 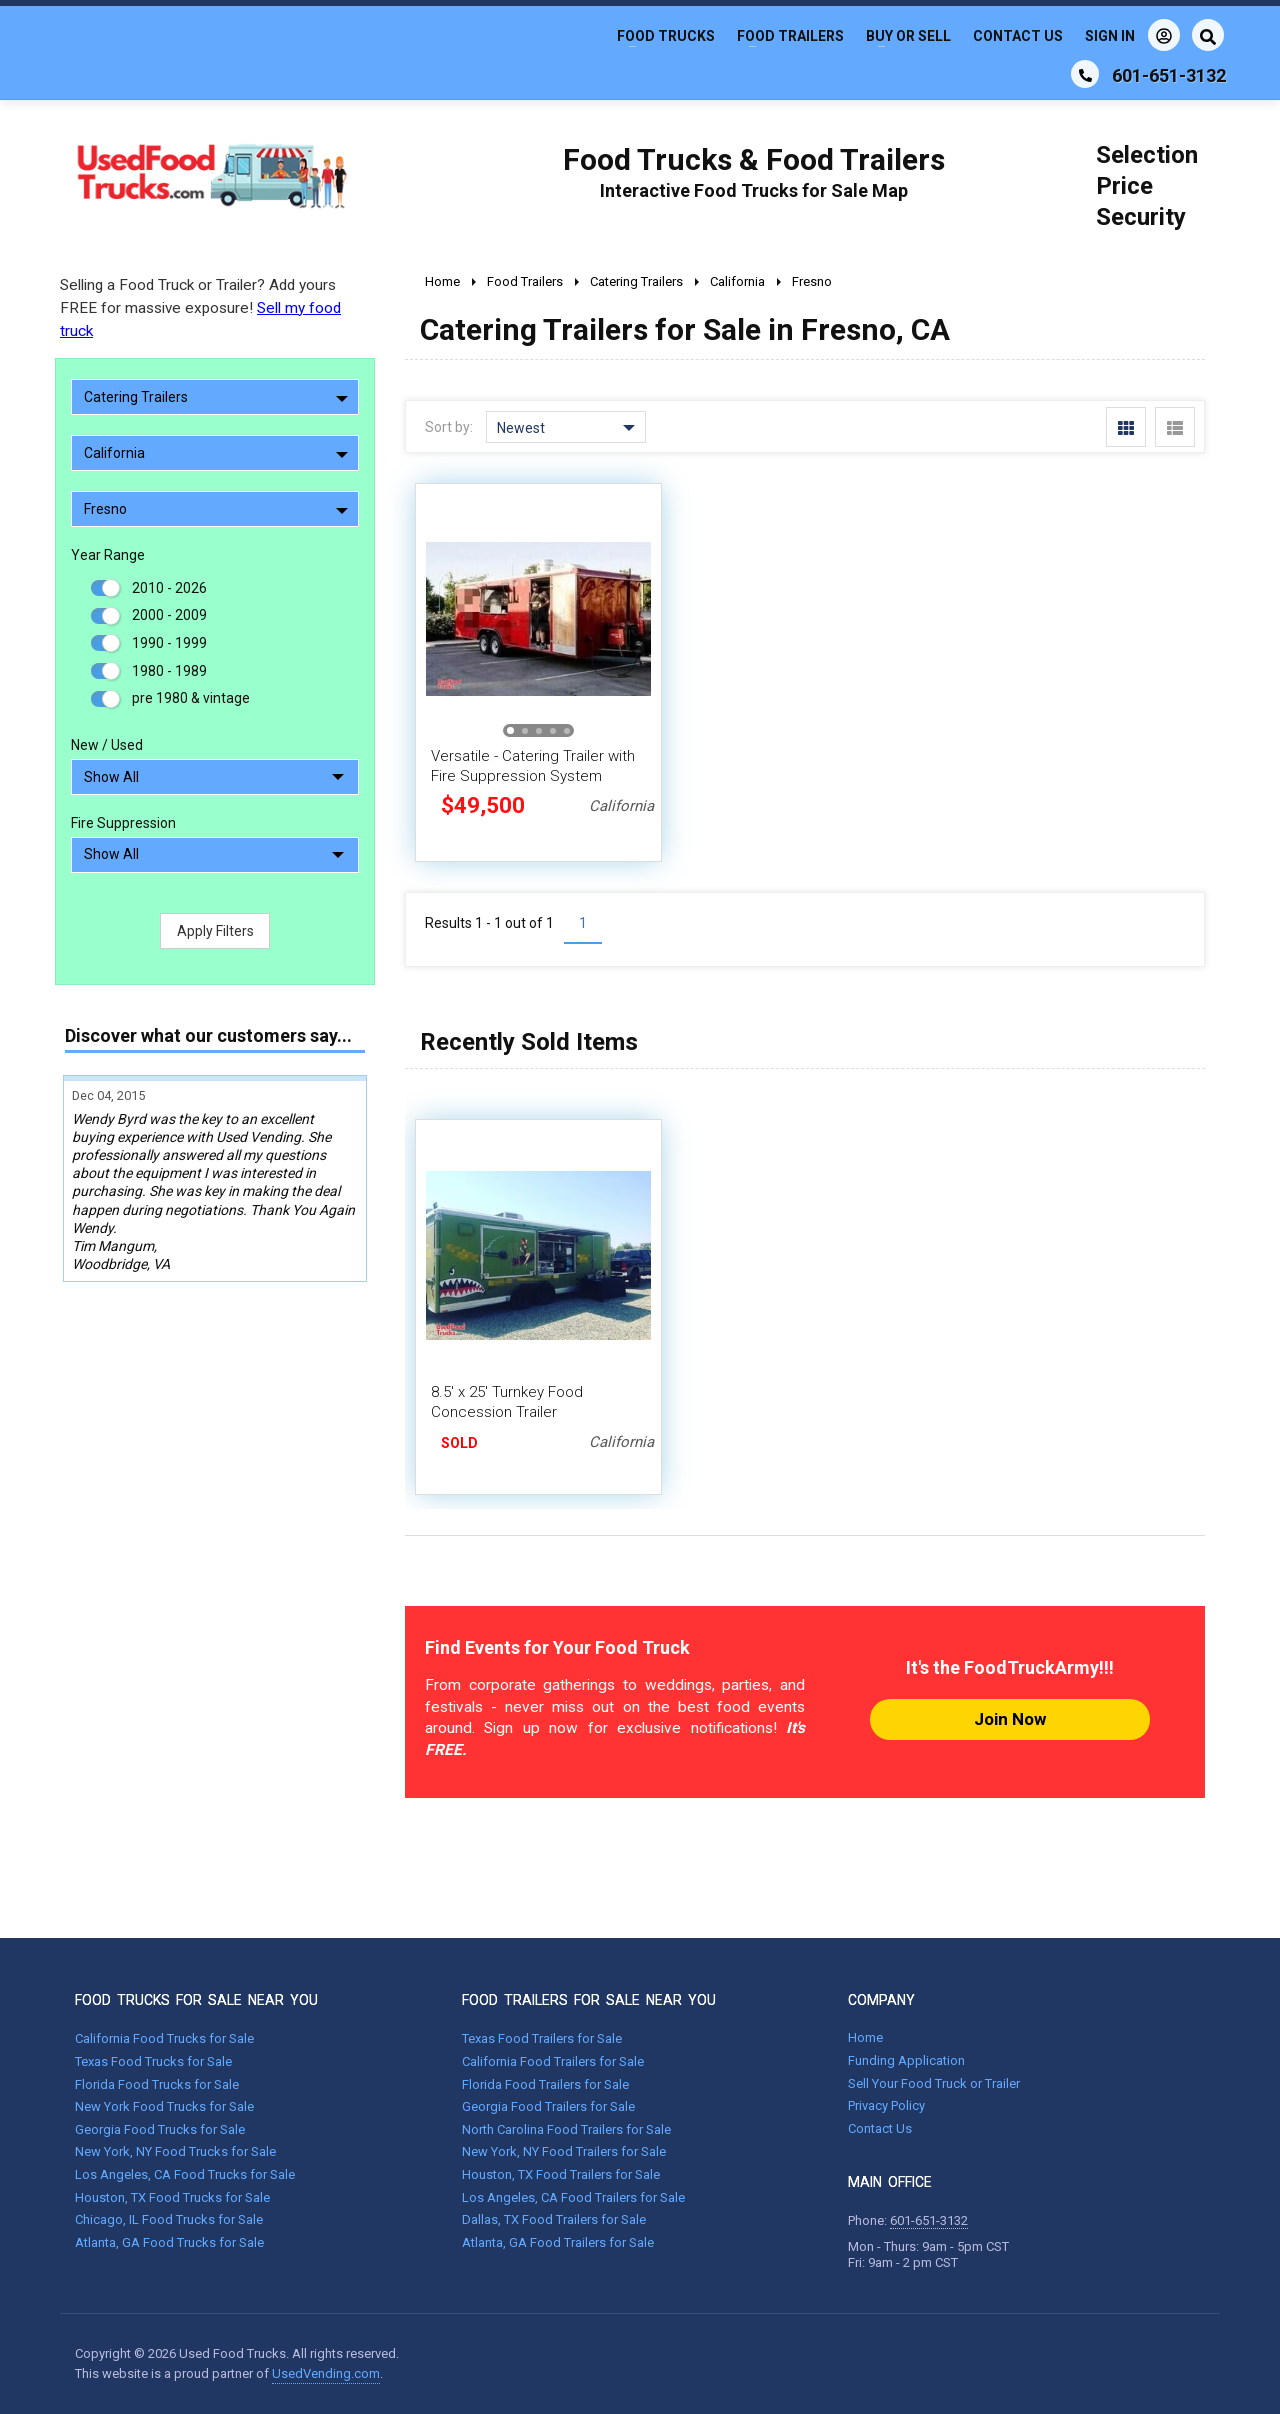 I want to click on North Carolina Food Trailers for Sale, so click(x=566, y=2129).